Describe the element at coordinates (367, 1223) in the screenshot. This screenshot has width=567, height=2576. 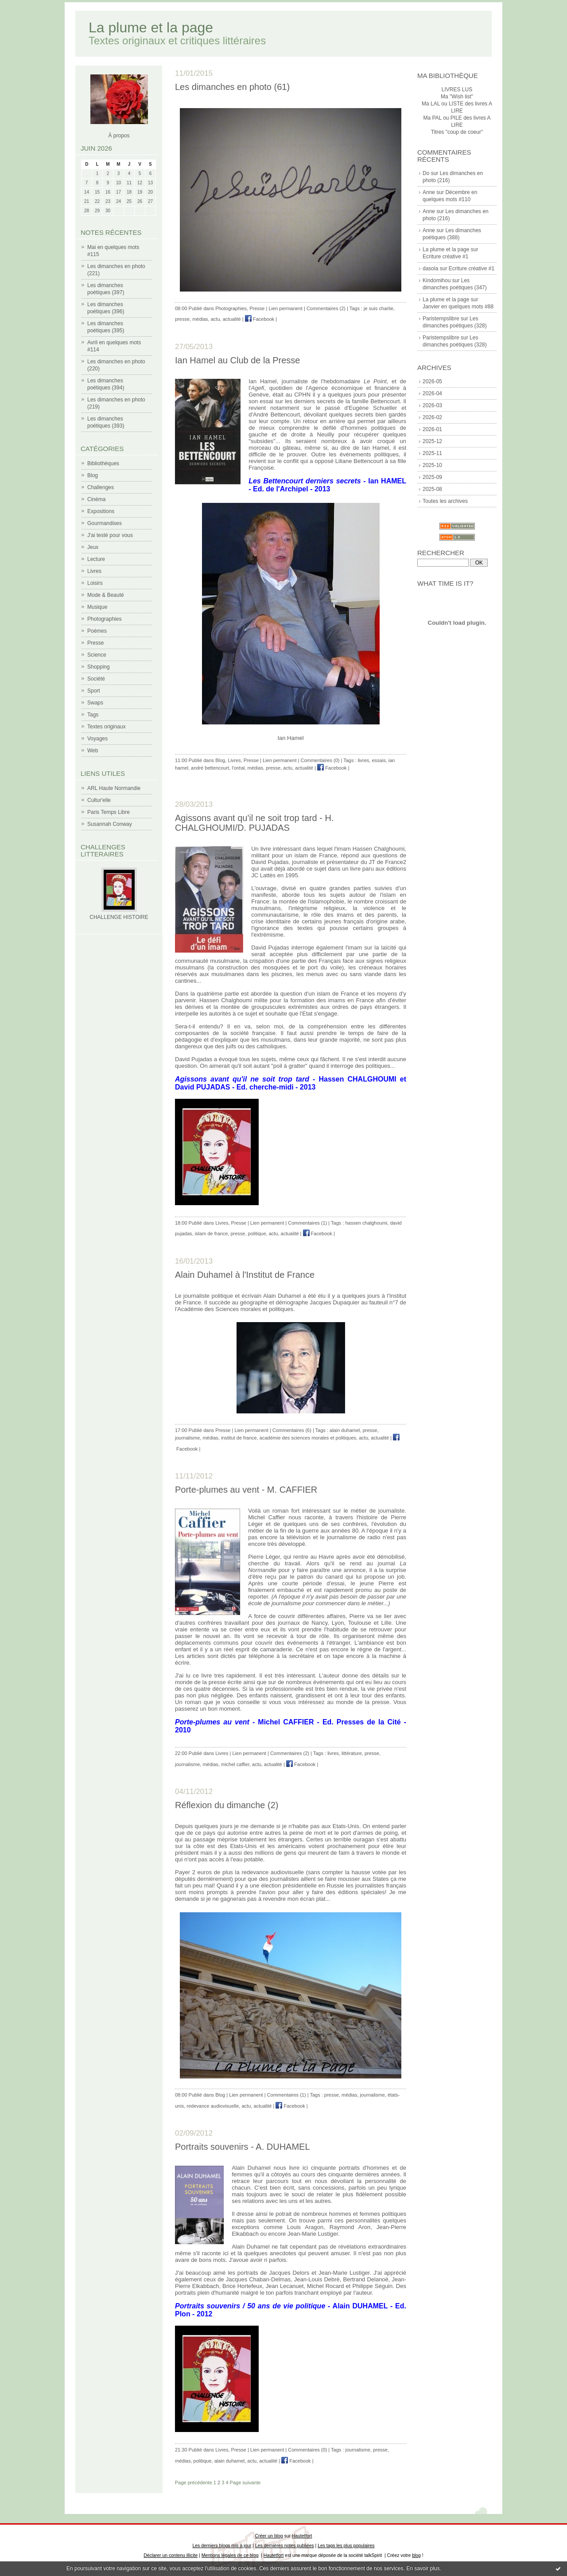
I see `hassen chalghoumi` at that location.